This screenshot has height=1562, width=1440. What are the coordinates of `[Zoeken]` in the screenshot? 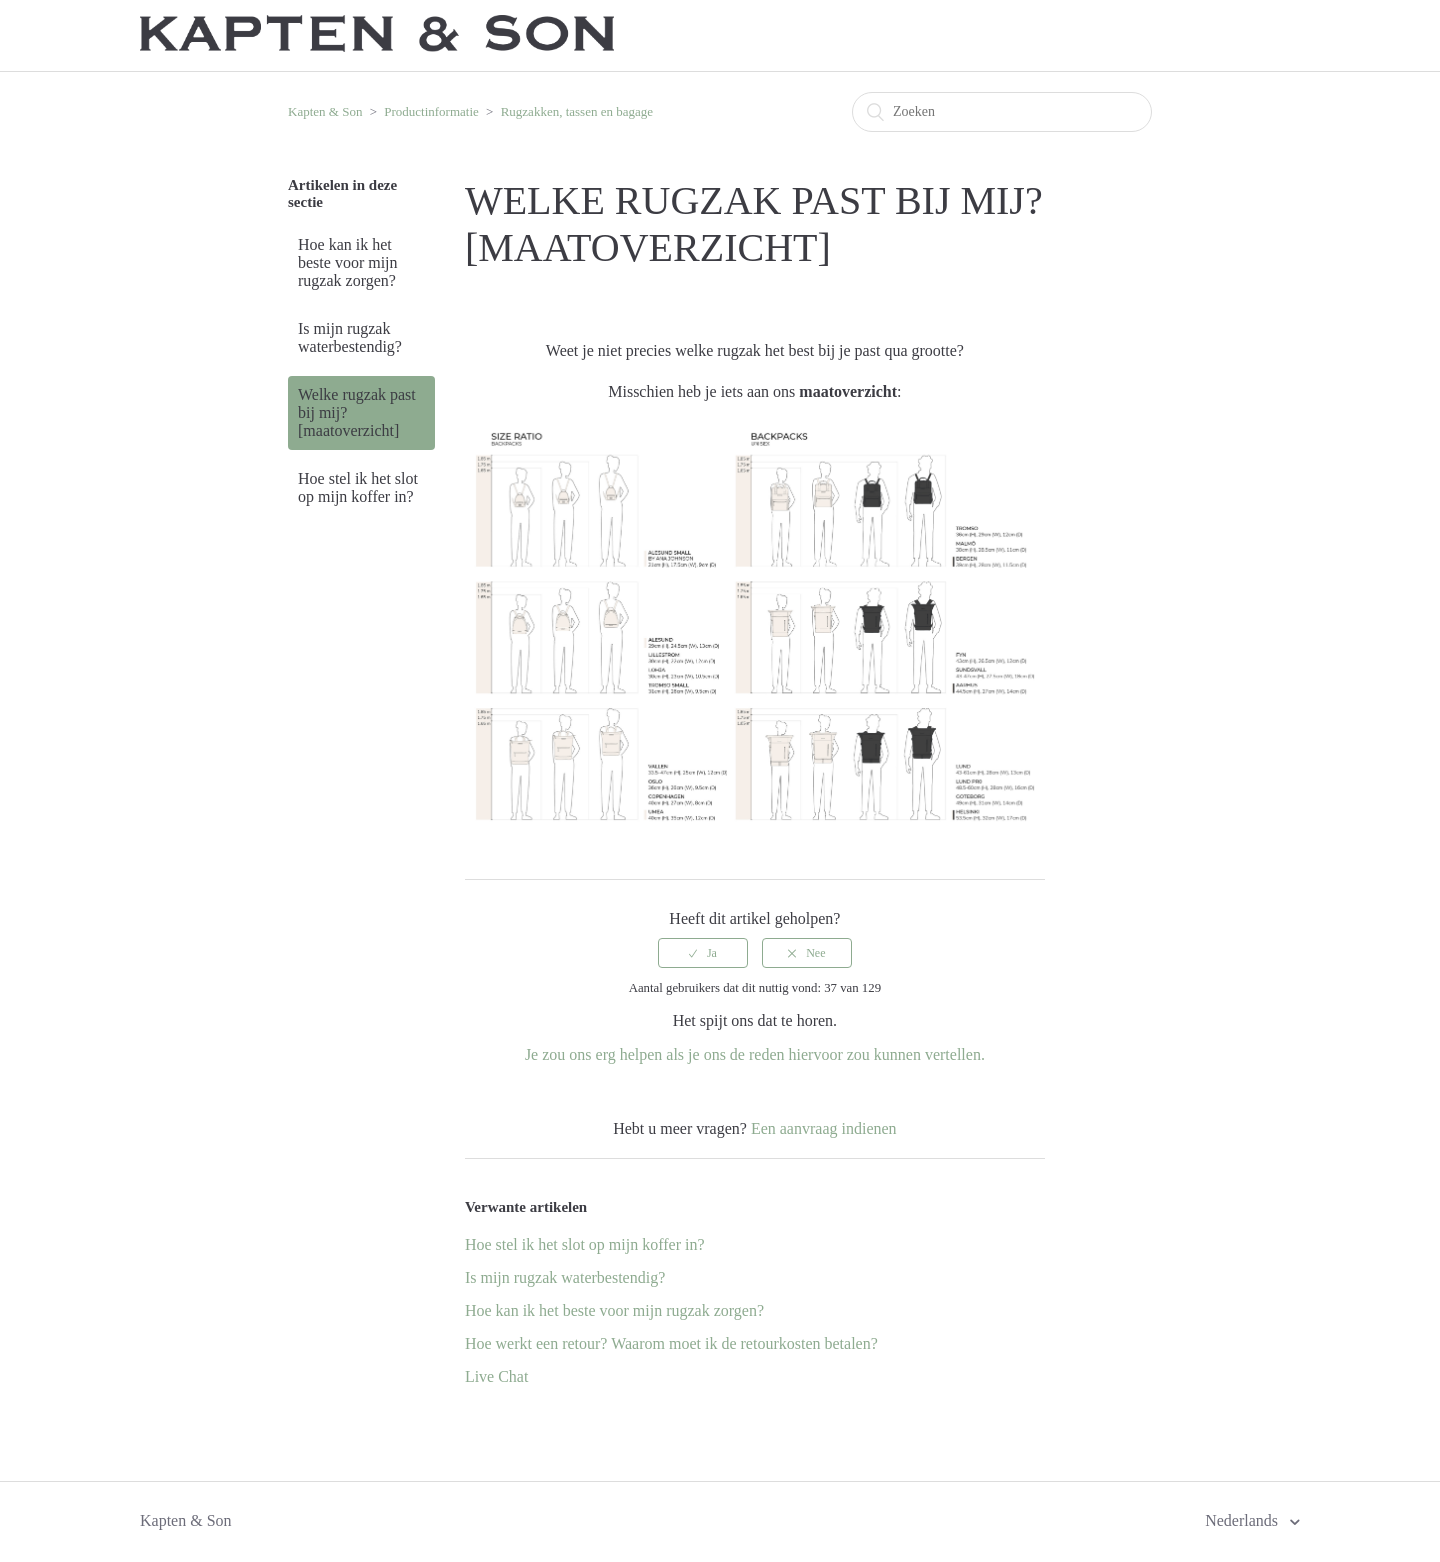 It's located at (1002, 112).